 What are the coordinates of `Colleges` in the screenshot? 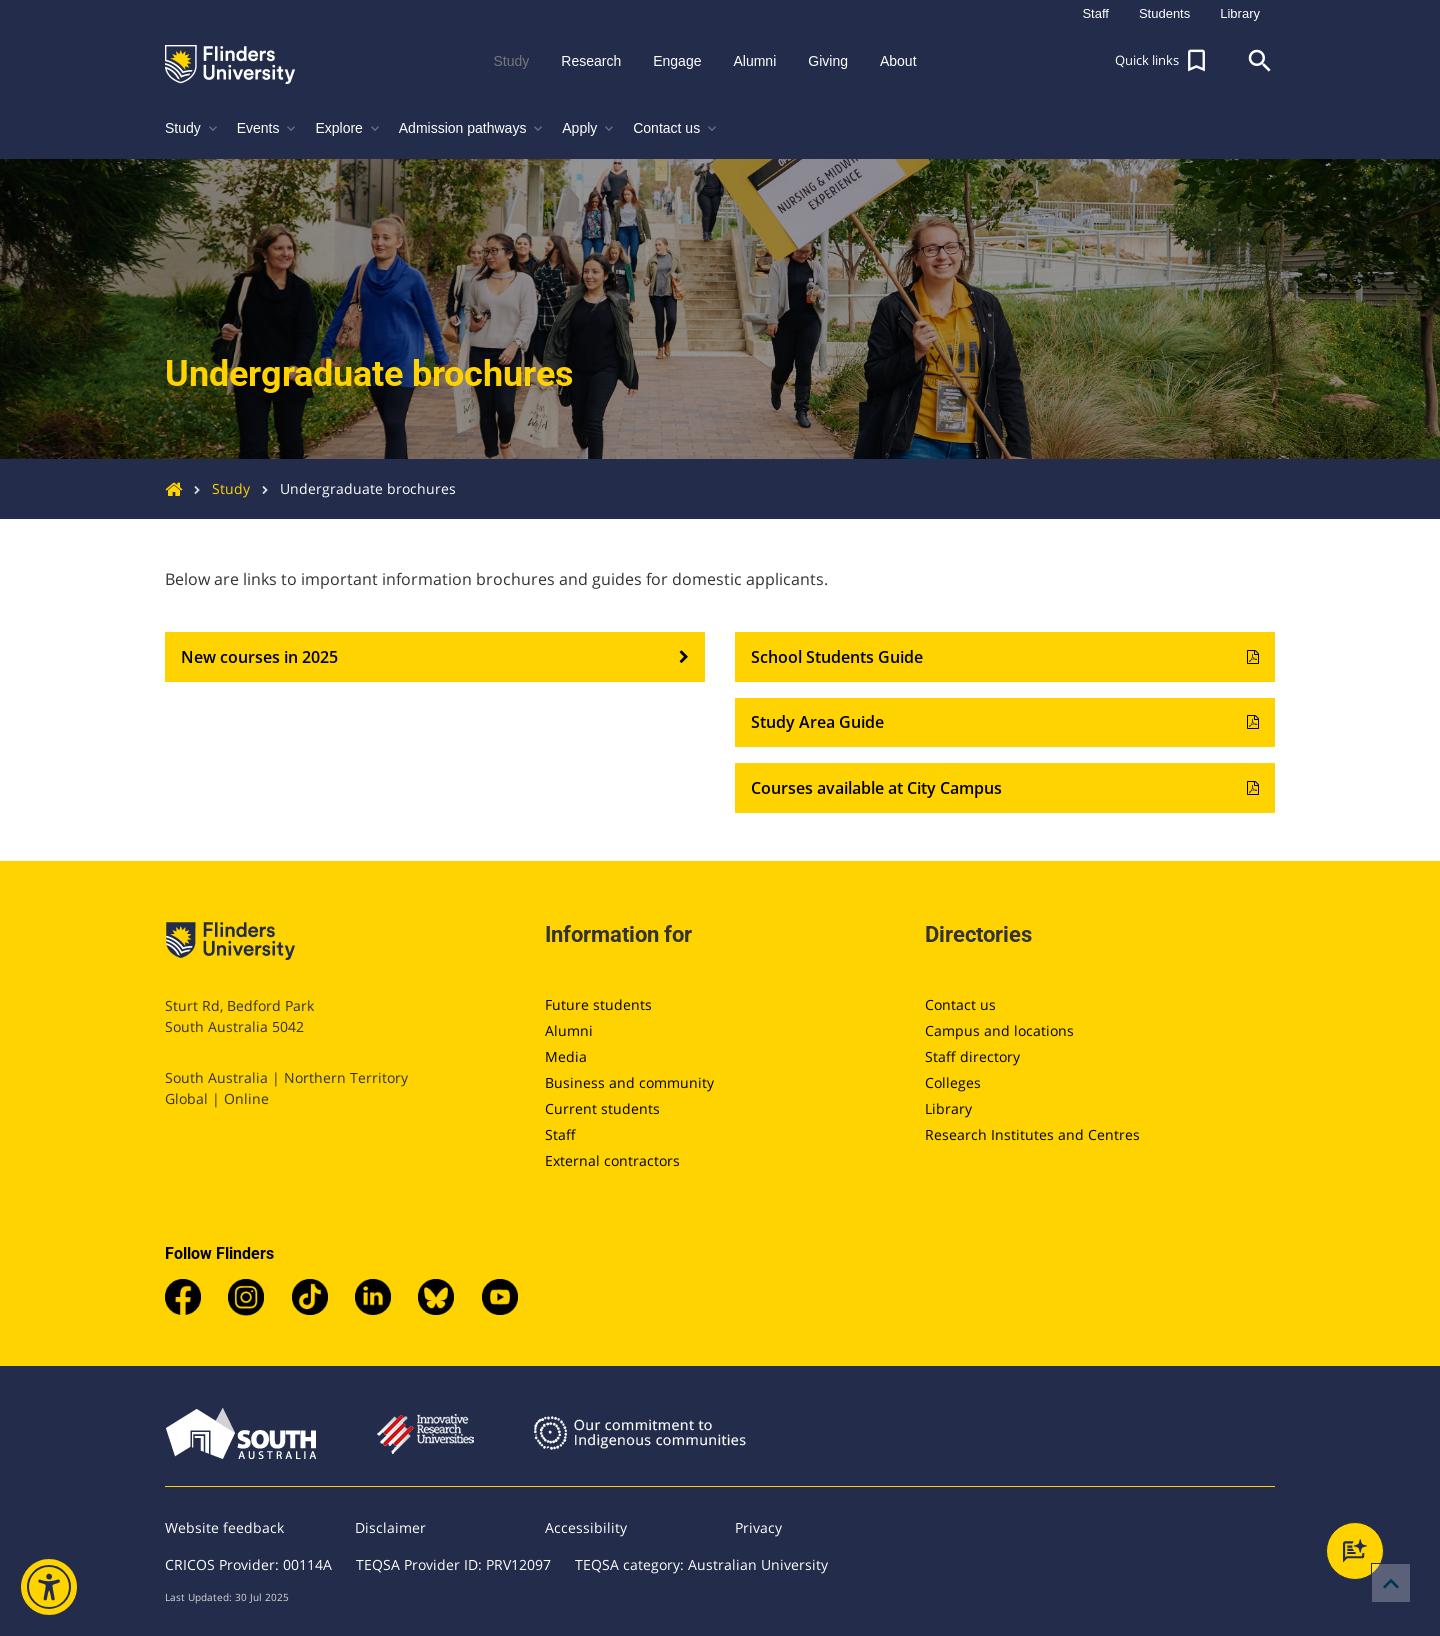 It's located at (953, 1082).